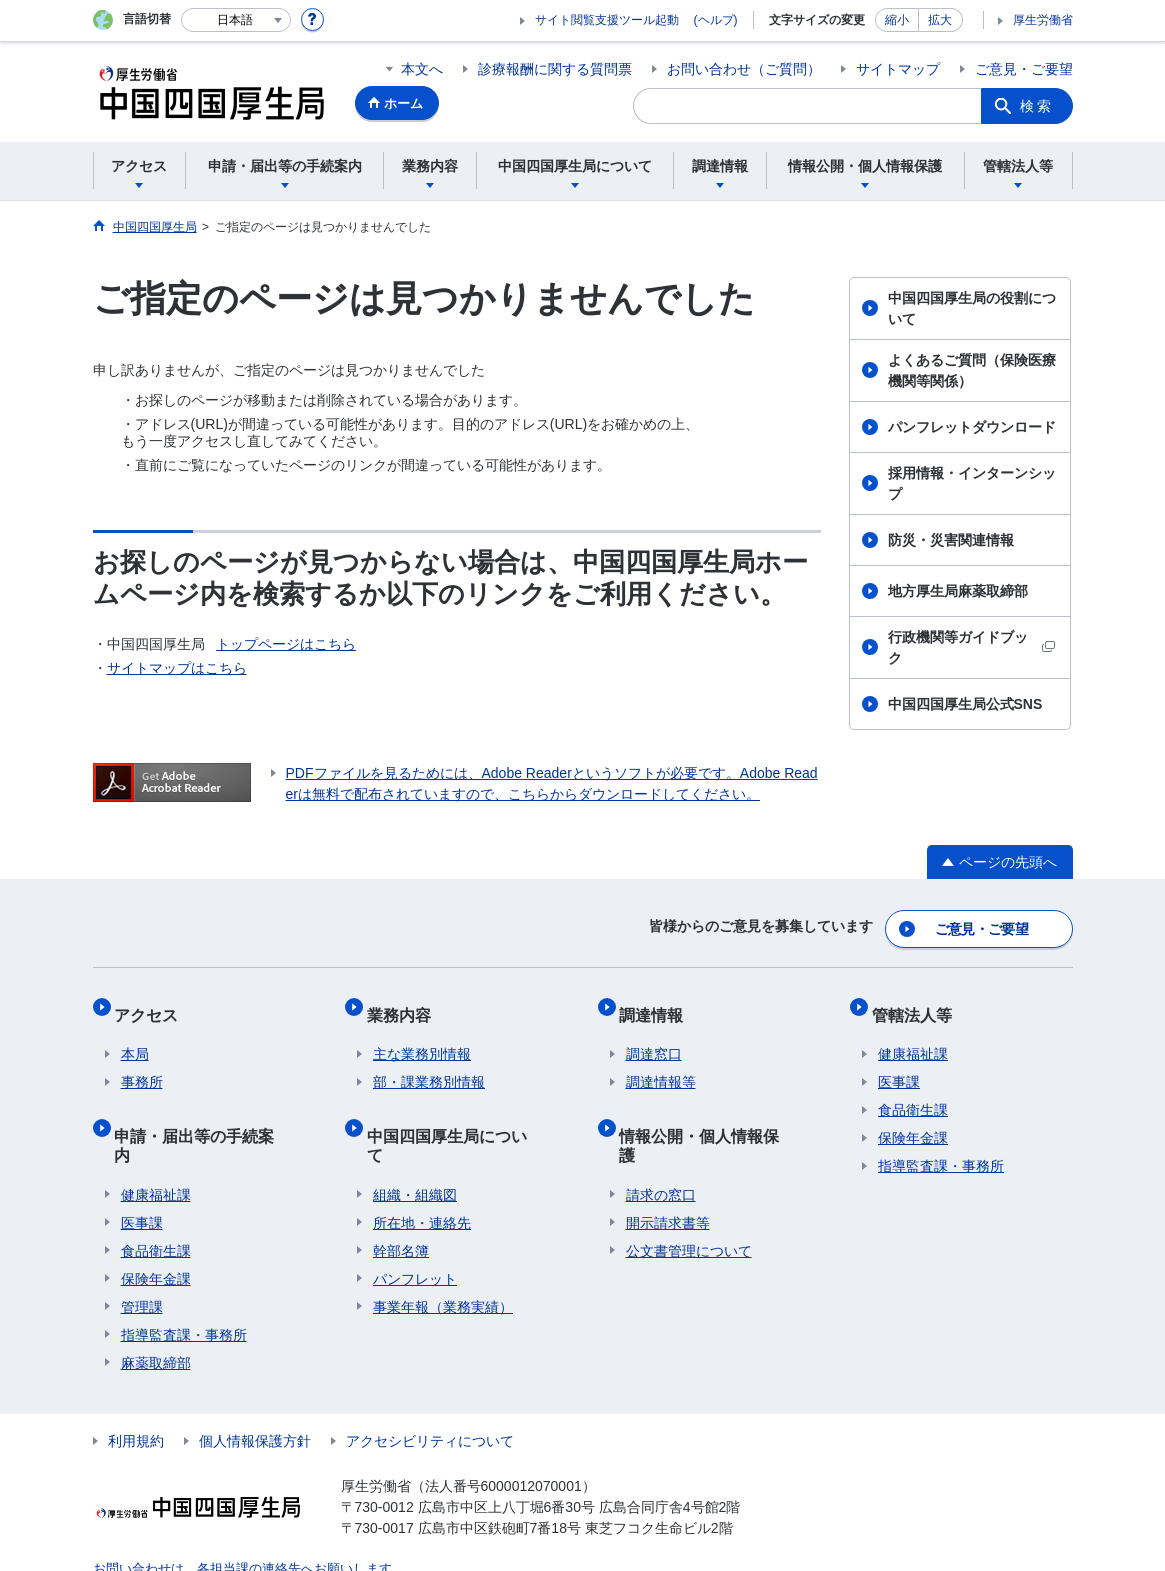  I want to click on 情報公開・個人情報保護, so click(714, 1110).